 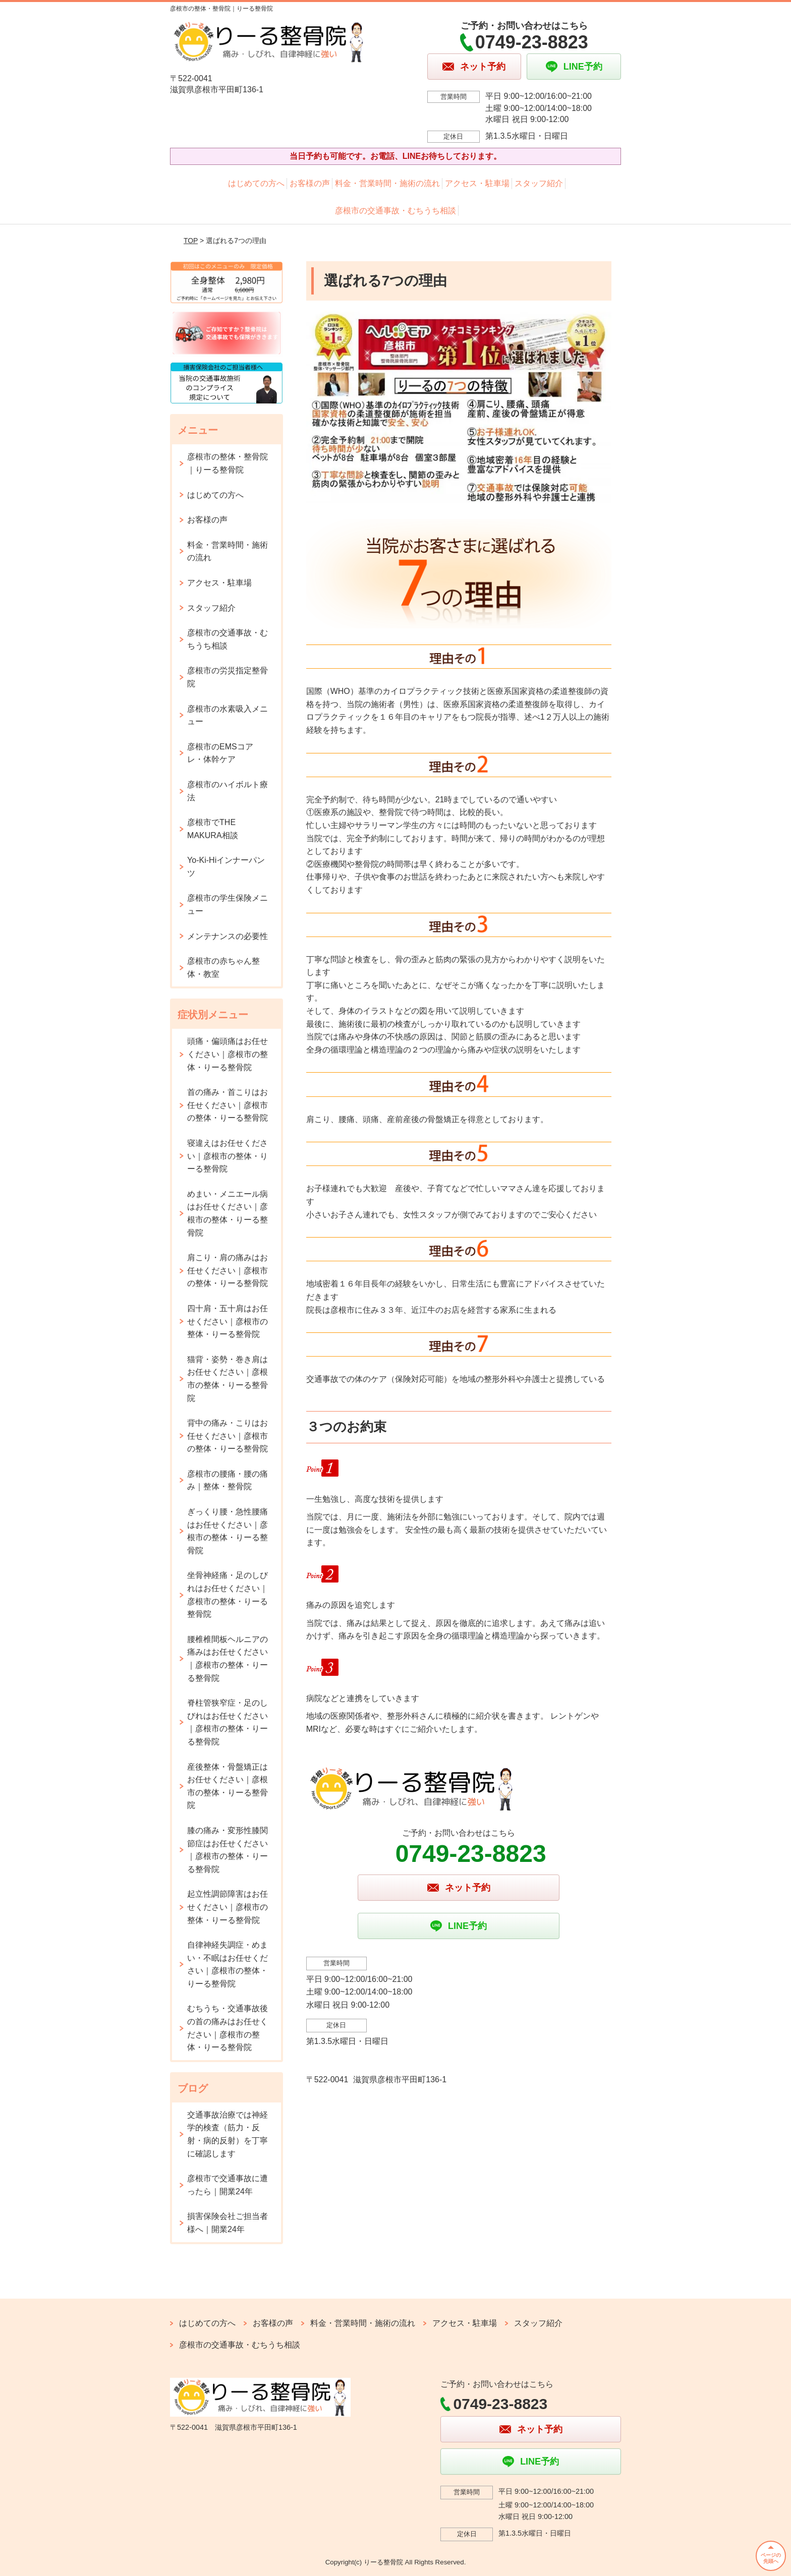 What do you see at coordinates (227, 1378) in the screenshot?
I see `猫背・姿勢・巻き肩はお任せください｜彦根市の整体・りーる整骨院` at bounding box center [227, 1378].